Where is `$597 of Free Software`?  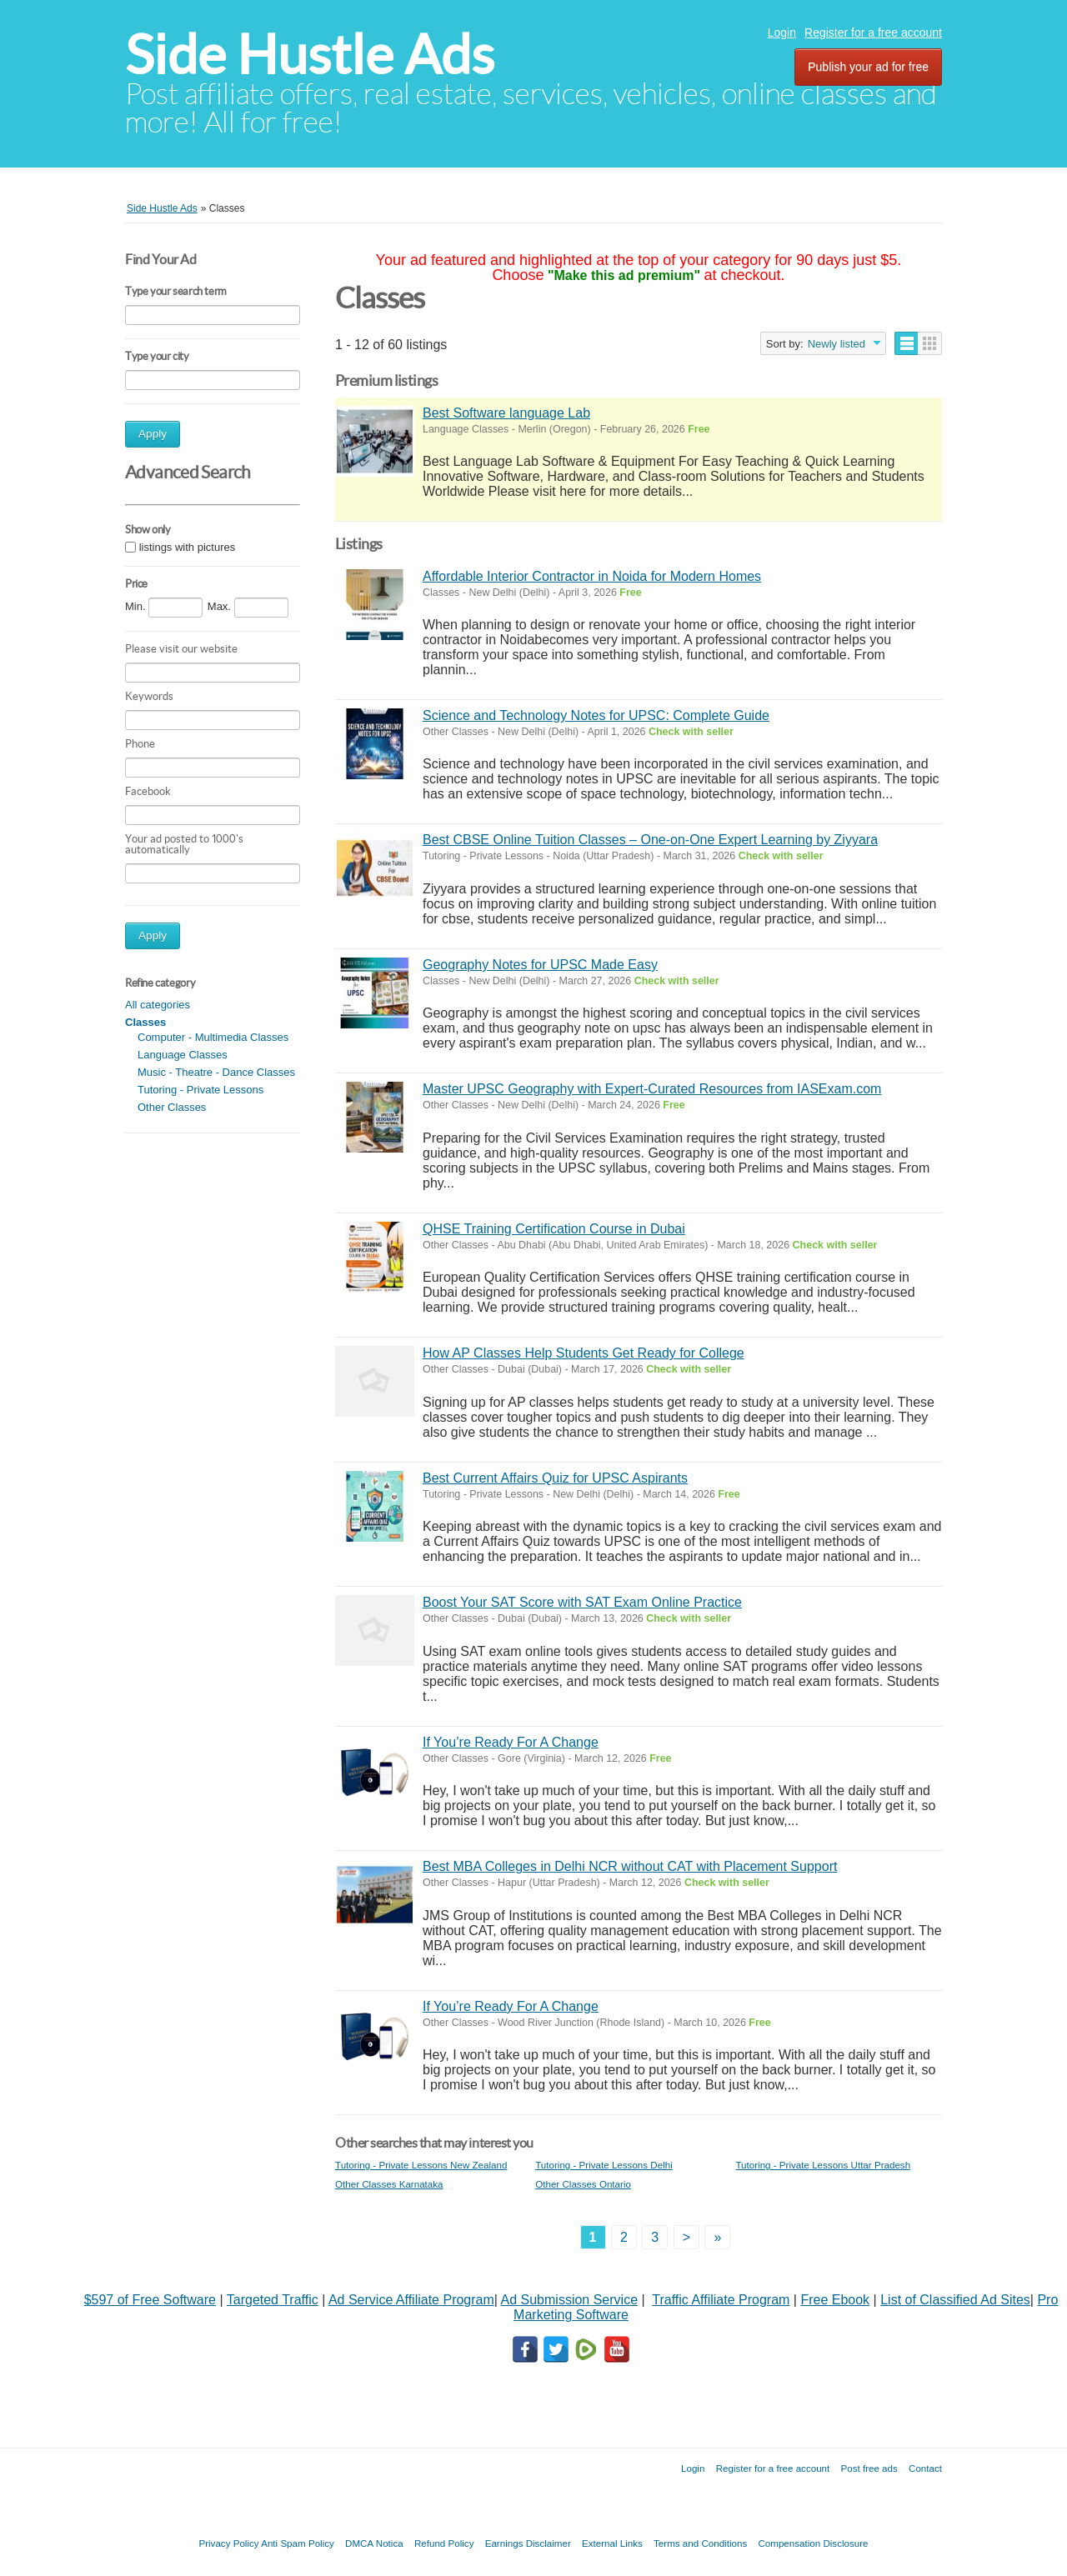 $597 of Free Software is located at coordinates (150, 2300).